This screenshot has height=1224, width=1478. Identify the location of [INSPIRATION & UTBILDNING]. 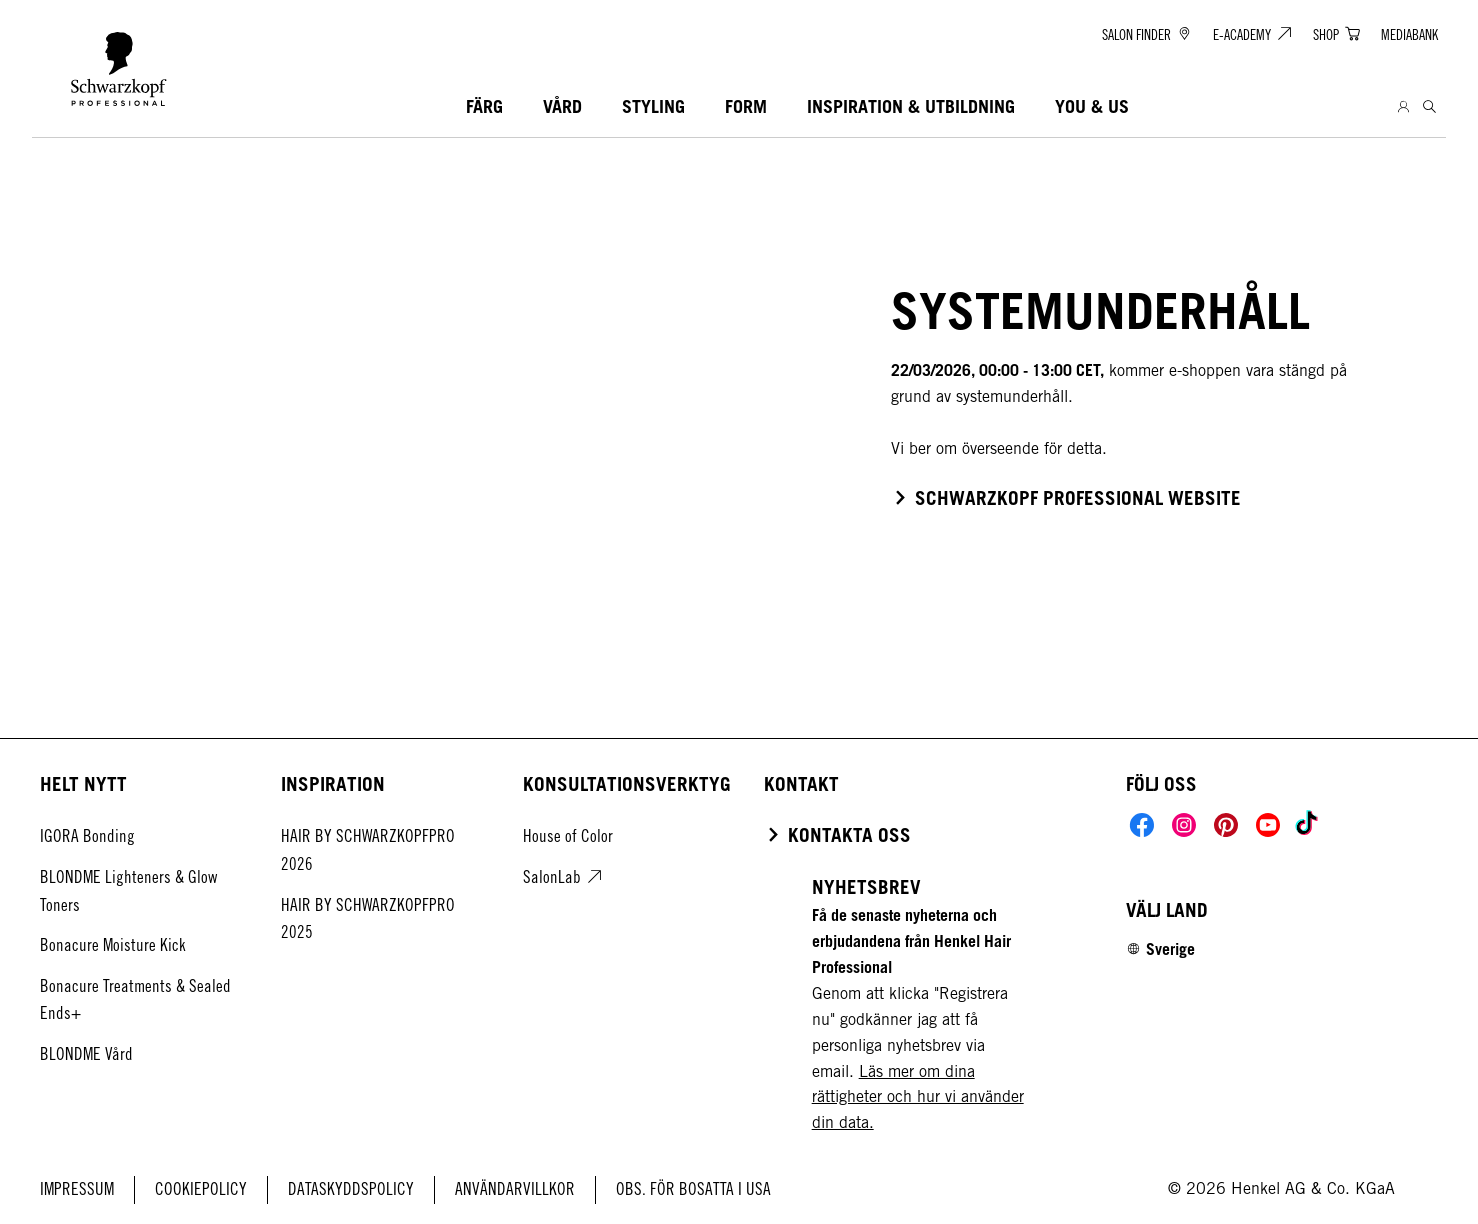
(911, 107).